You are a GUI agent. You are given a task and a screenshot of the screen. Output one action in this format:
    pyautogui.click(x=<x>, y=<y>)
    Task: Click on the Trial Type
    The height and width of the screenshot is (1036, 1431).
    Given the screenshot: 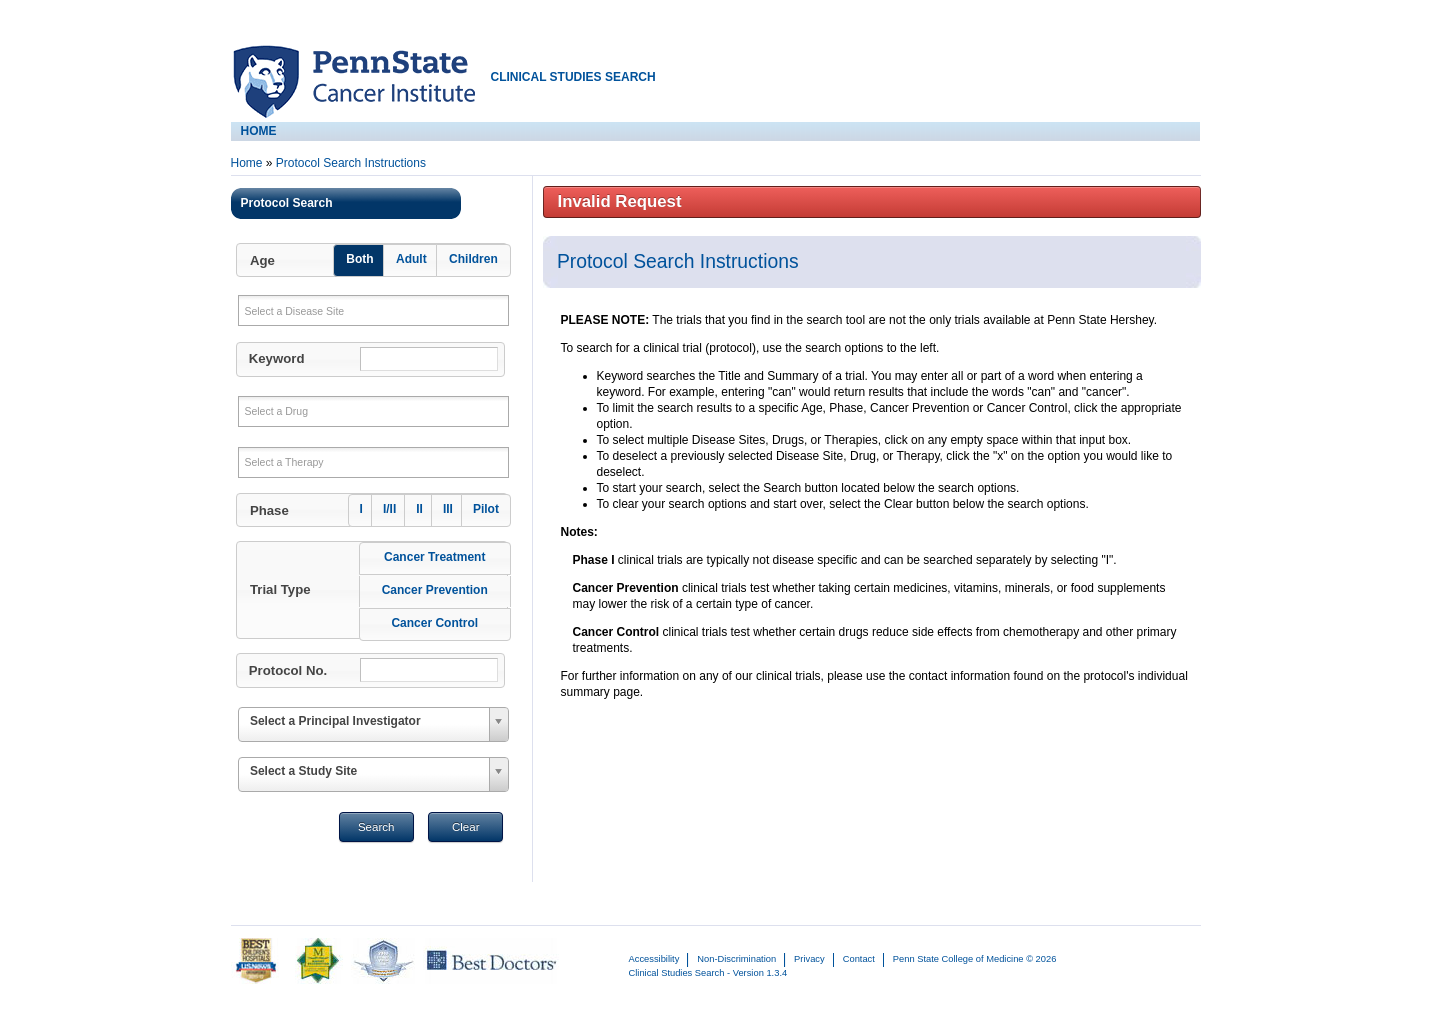 What is the action you would take?
    pyautogui.click(x=280, y=589)
    